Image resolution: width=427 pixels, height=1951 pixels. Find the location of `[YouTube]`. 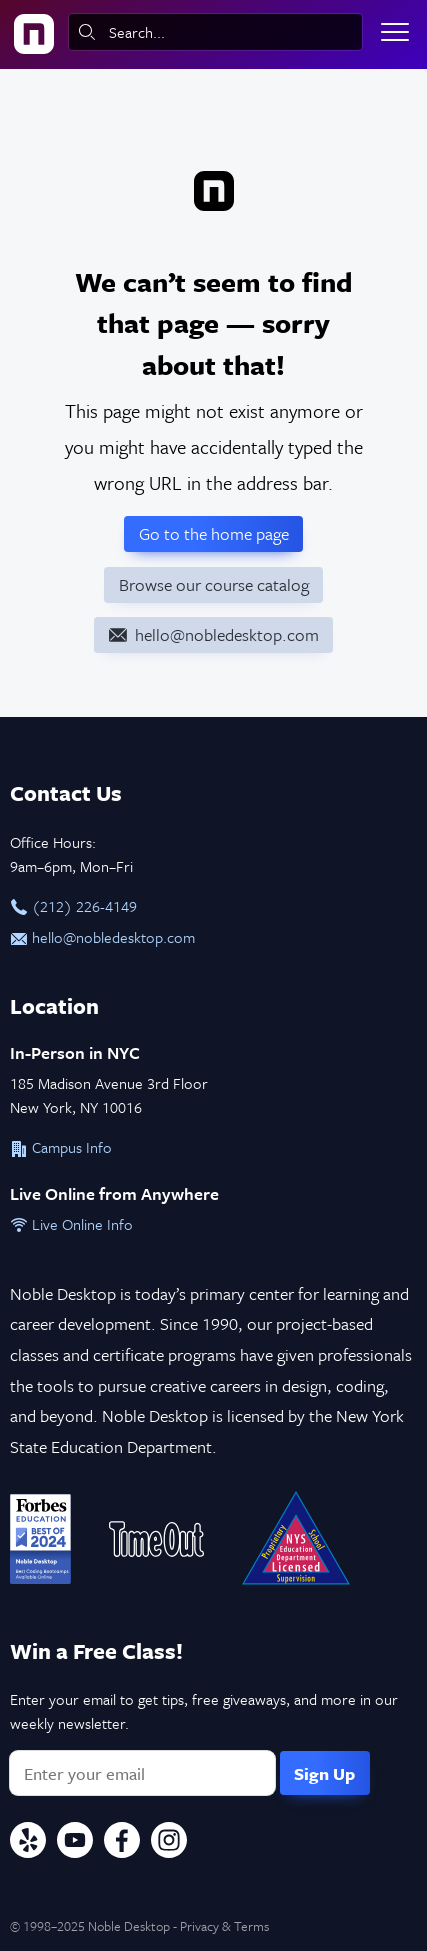

[YouTube] is located at coordinates (75, 1843).